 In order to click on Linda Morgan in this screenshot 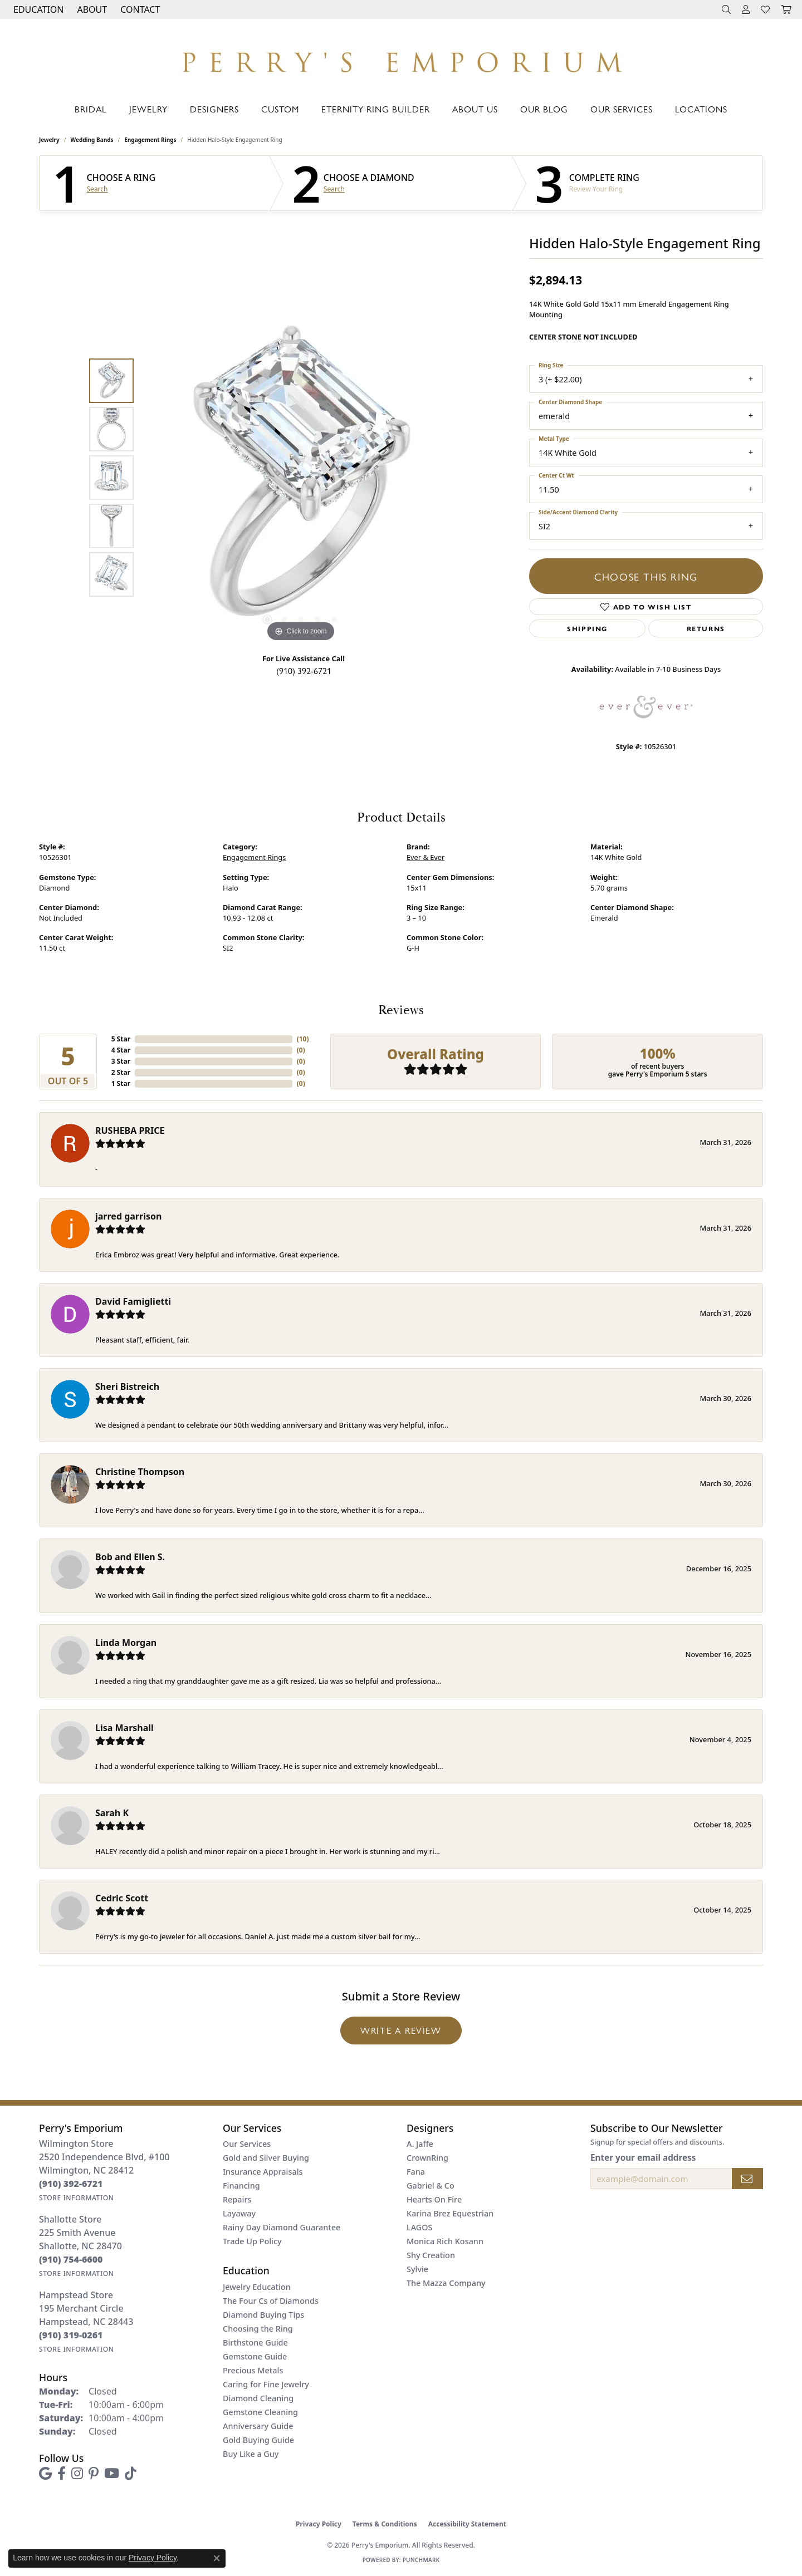, I will do `click(126, 1642)`.